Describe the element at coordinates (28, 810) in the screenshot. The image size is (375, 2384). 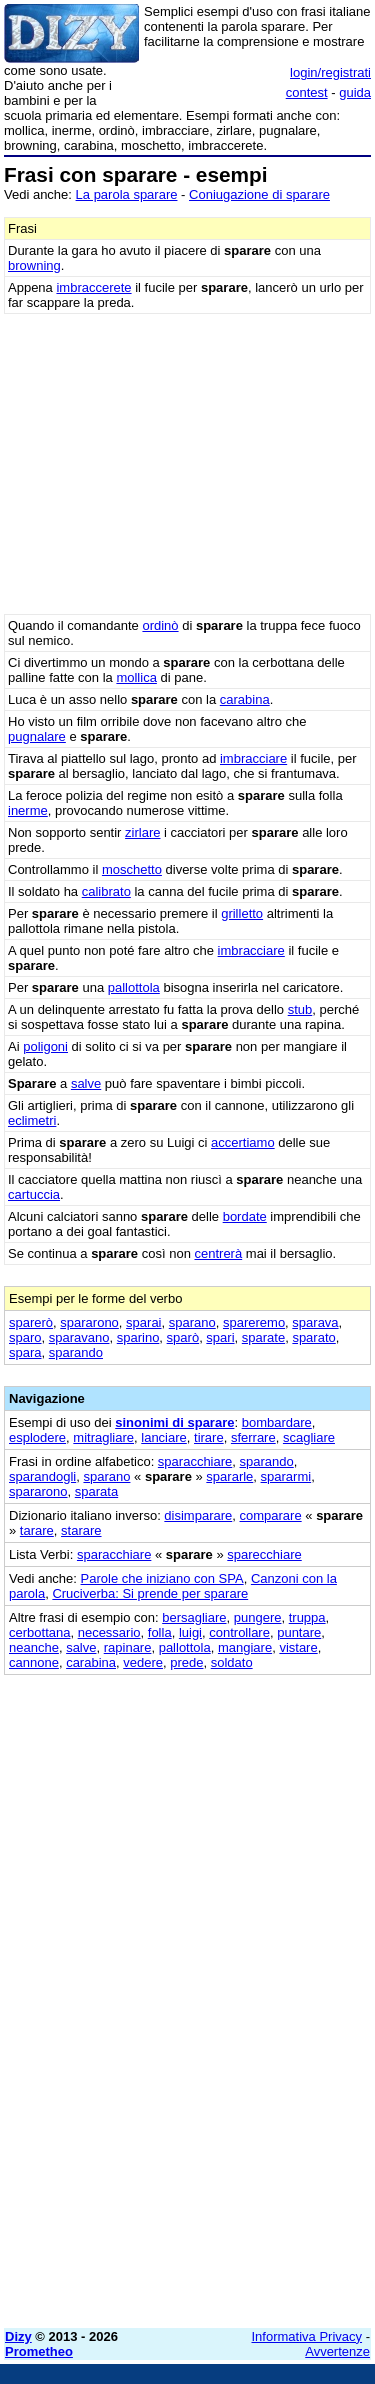
I see `inerme` at that location.